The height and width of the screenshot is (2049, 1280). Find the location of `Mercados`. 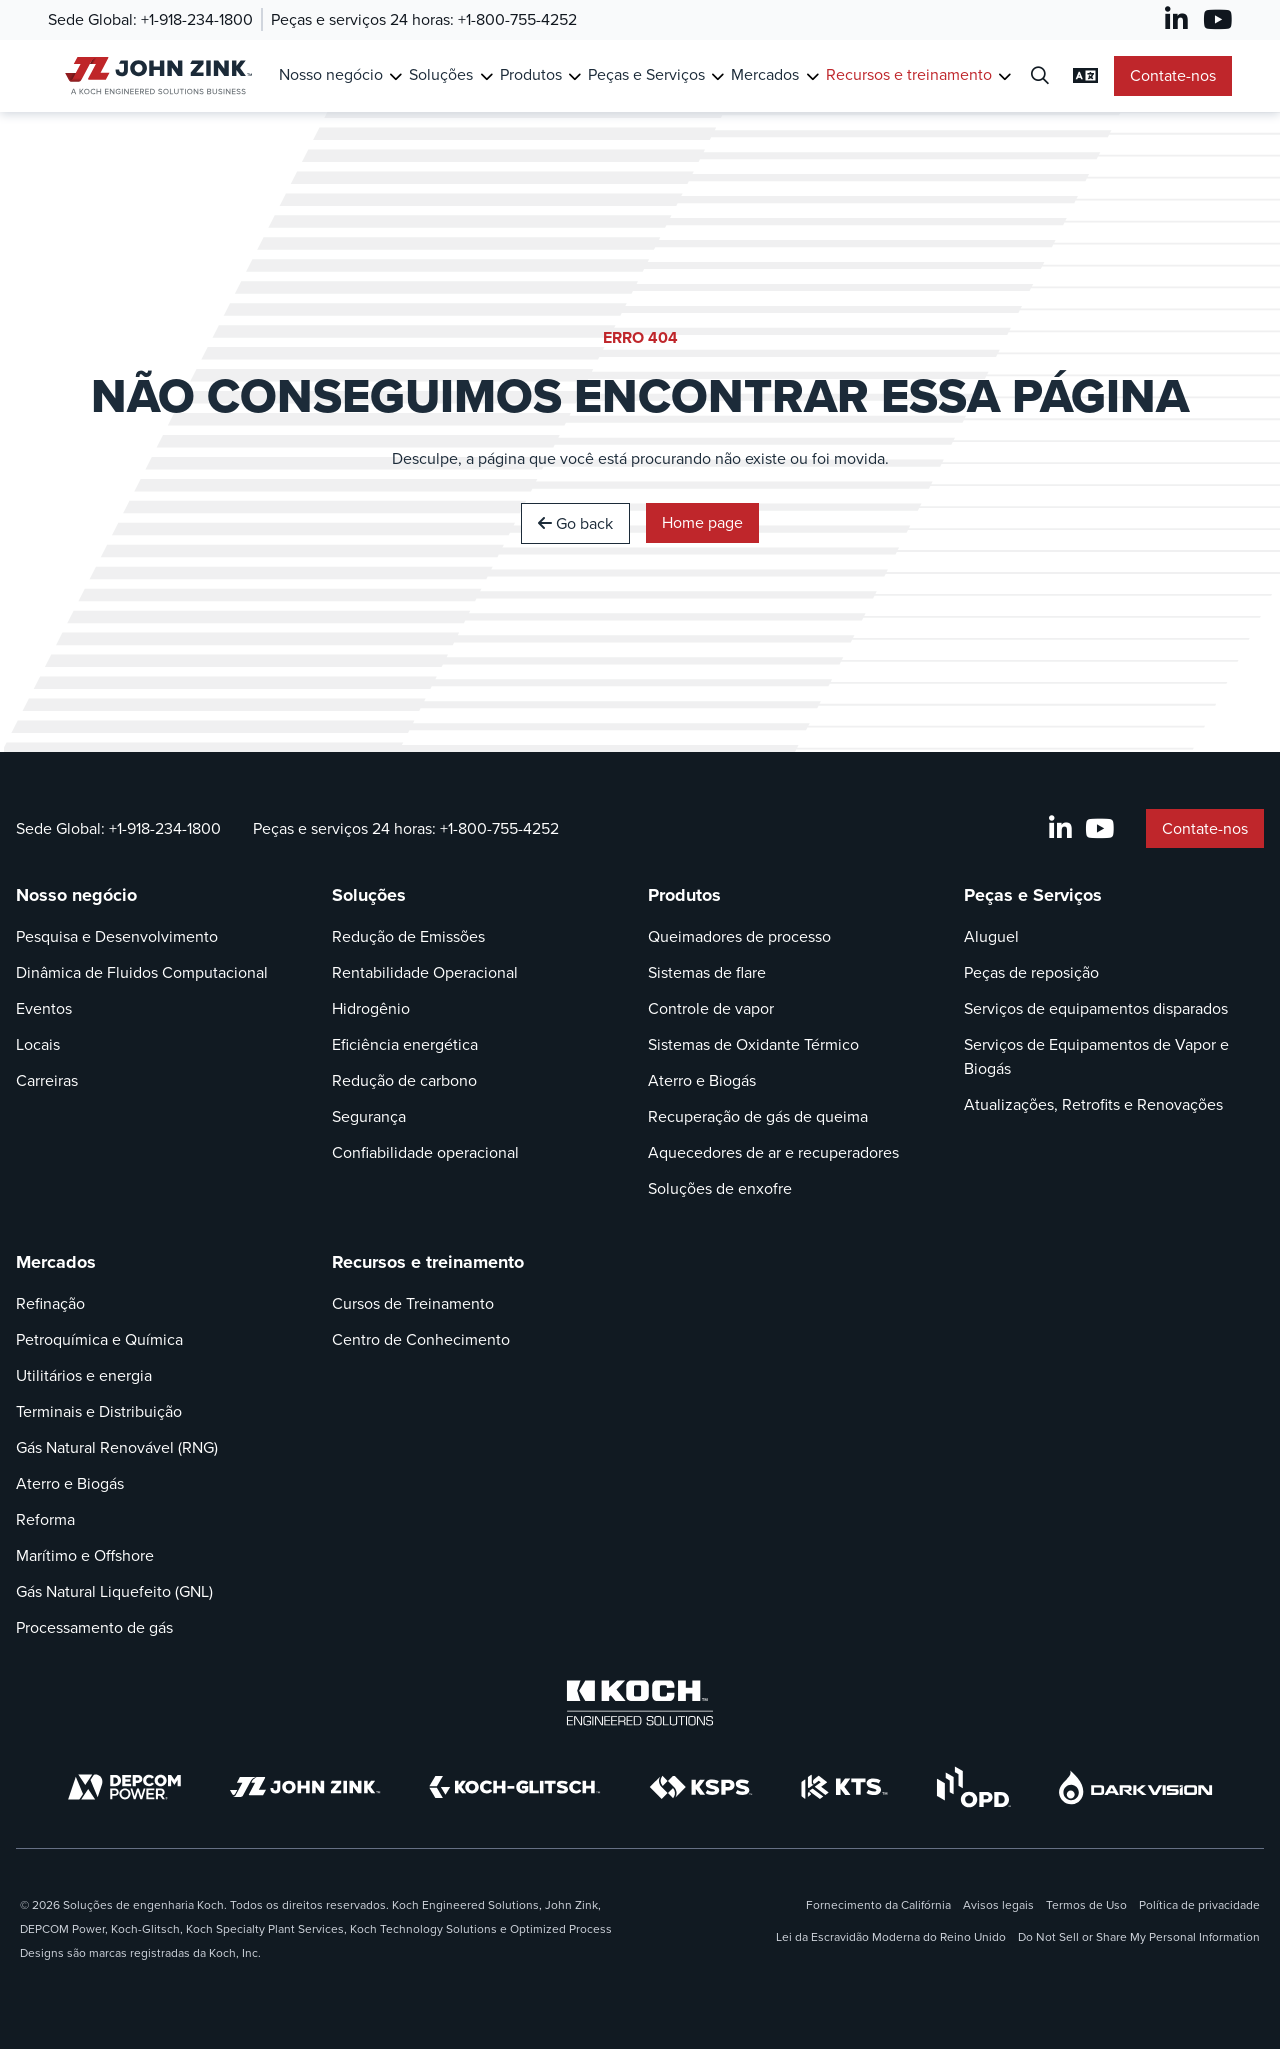

Mercados is located at coordinates (56, 1262).